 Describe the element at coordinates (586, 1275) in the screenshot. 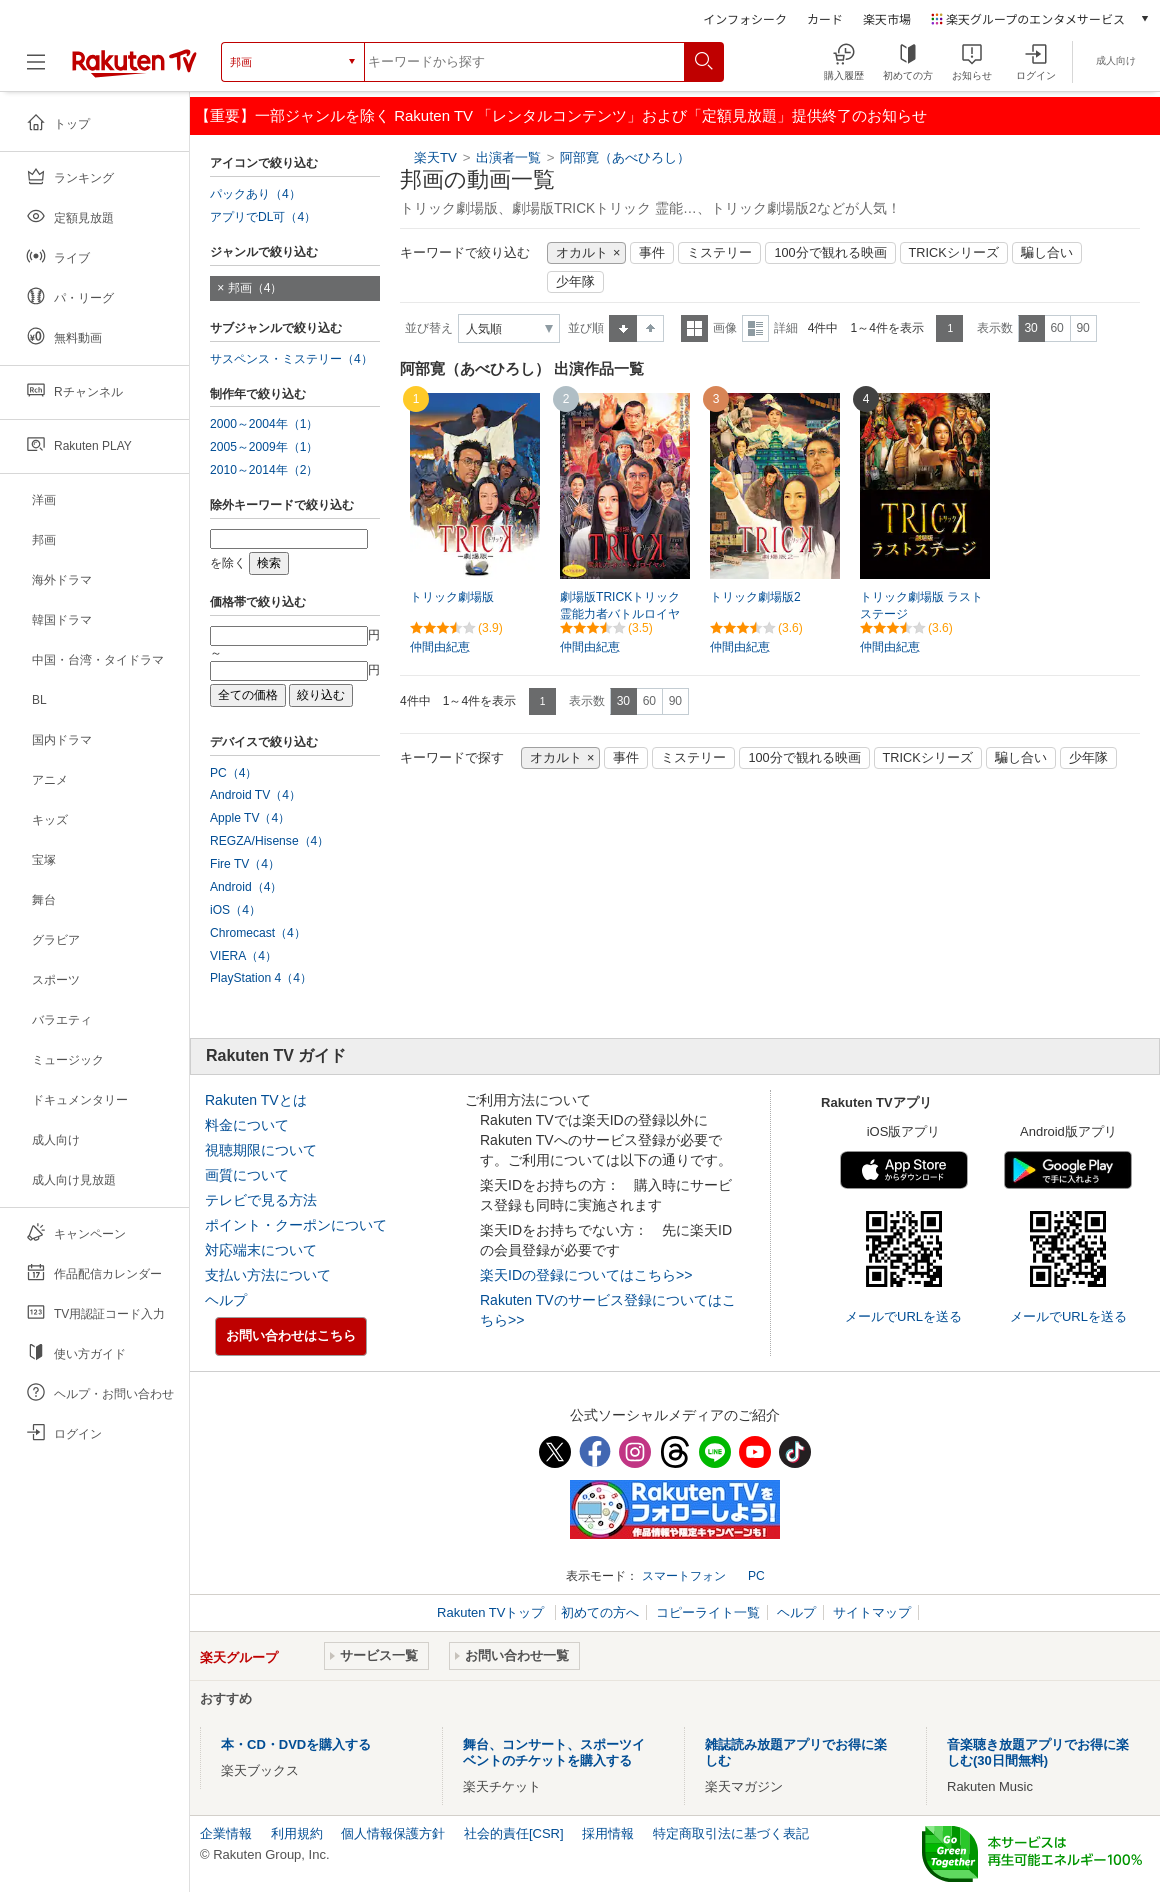

I see `楽天IDの登録についてはこちら>>` at that location.